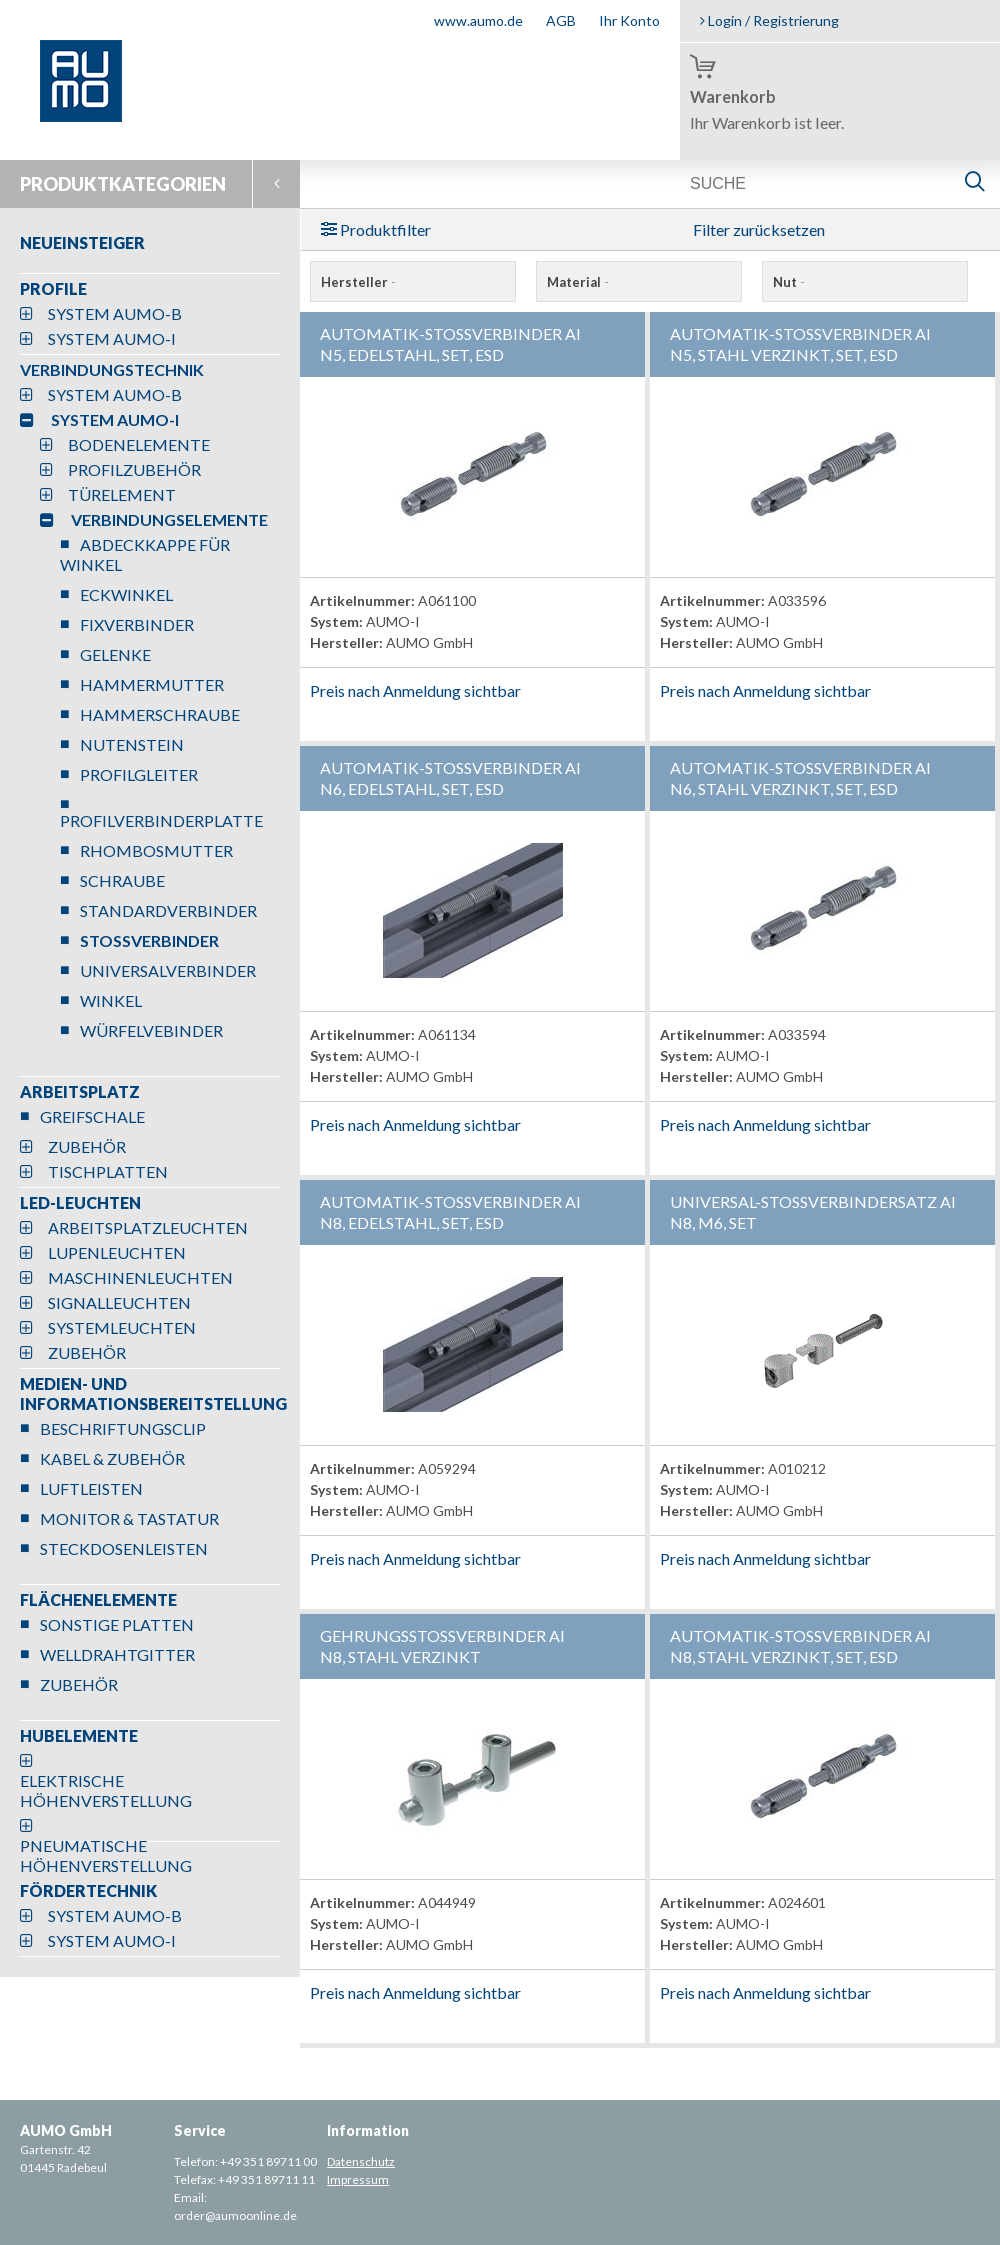 Image resolution: width=1000 pixels, height=2245 pixels. What do you see at coordinates (117, 1654) in the screenshot?
I see `WELLDRAHTGITTER` at bounding box center [117, 1654].